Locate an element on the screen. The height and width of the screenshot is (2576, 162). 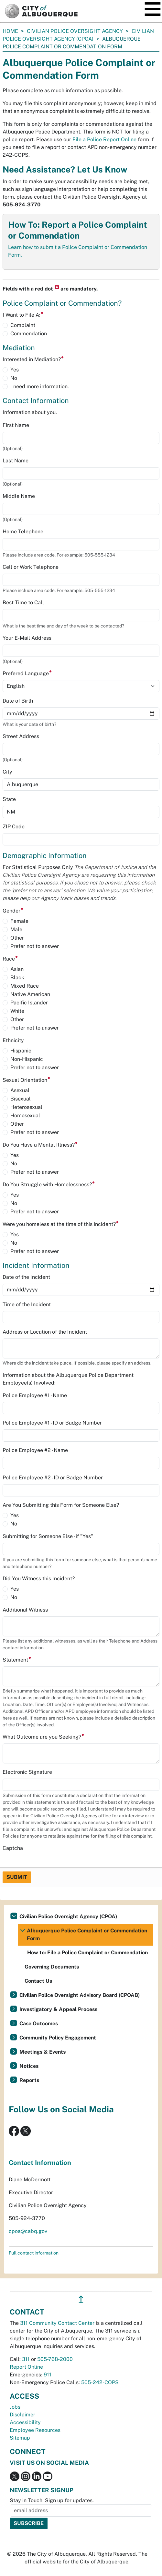
311 [call 311] is located at coordinates (26, 2359).